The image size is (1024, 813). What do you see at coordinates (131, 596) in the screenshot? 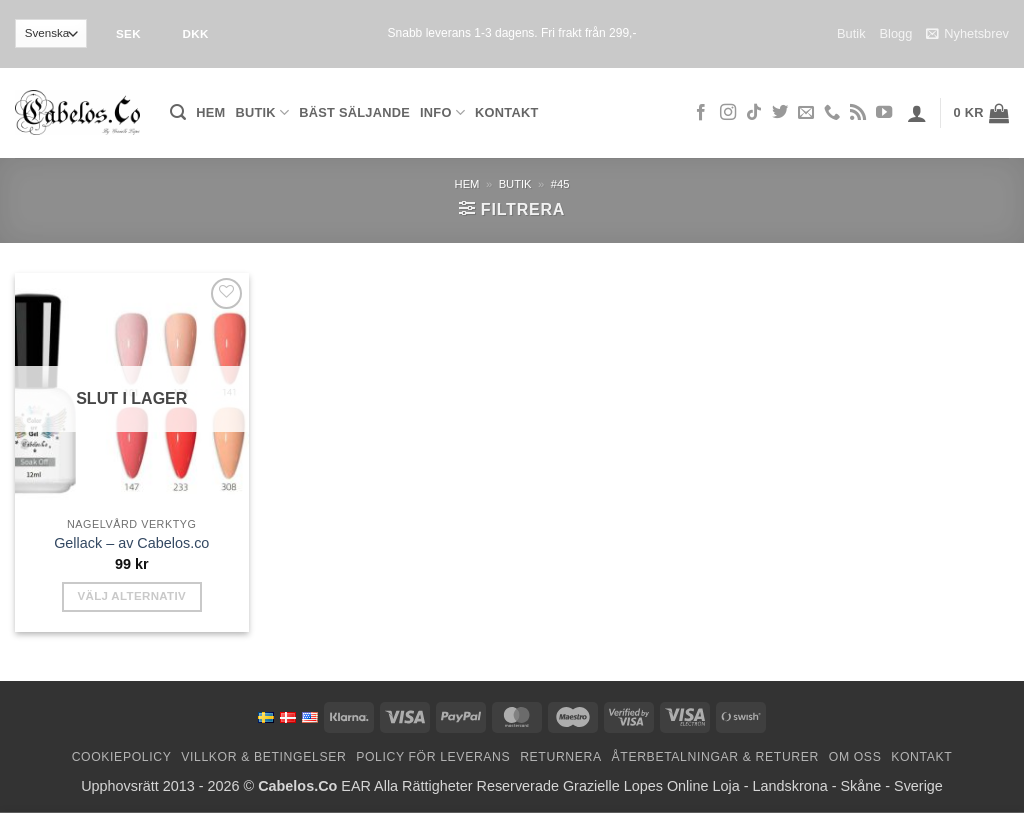
I see `Välj alternativ [Välj alternativ för ”Gel Polish - by Cabelos.co”]` at bounding box center [131, 596].